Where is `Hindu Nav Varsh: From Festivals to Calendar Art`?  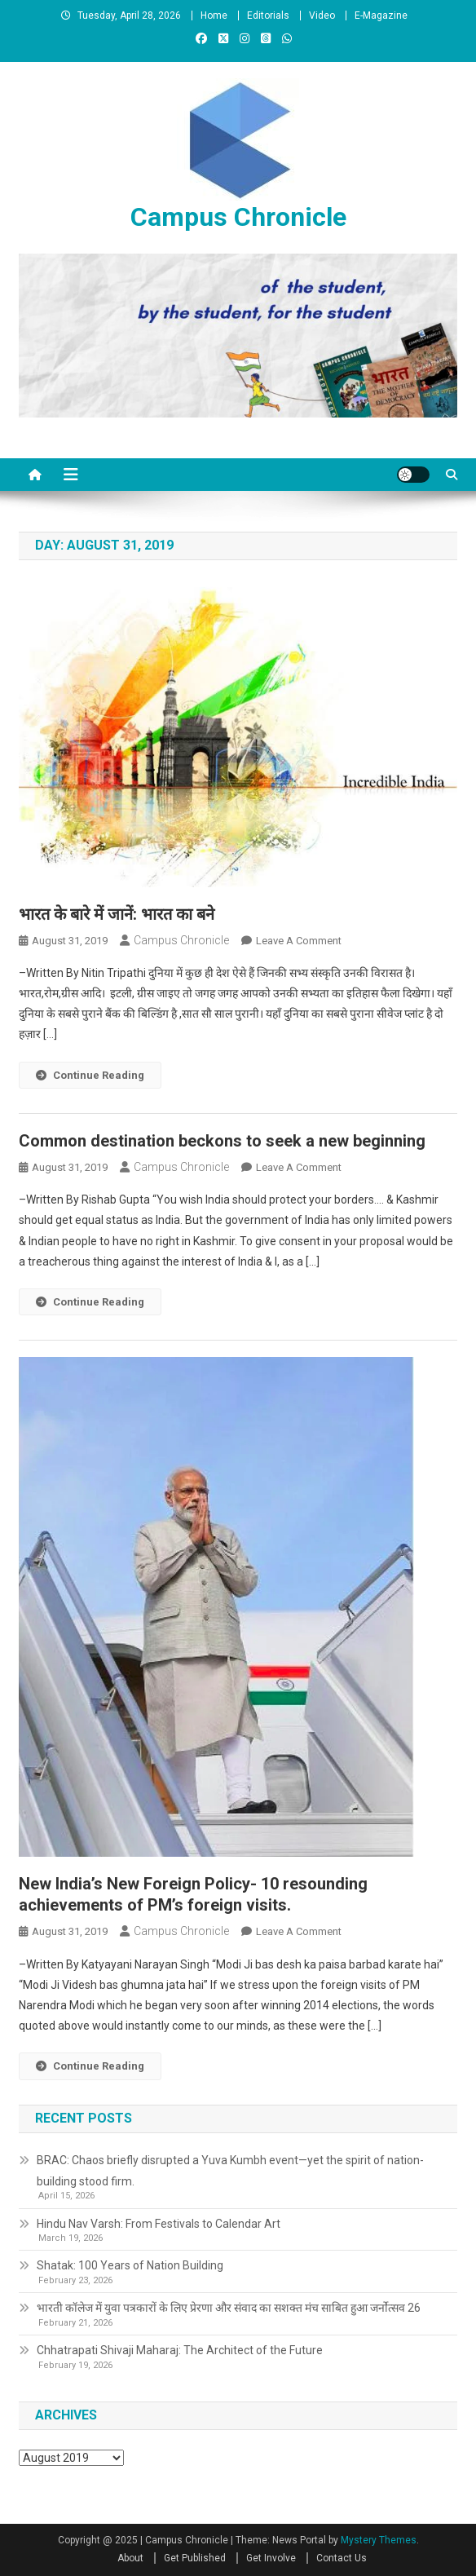
Hindu Nav Varsh: From Festivals to Calendar Art is located at coordinates (158, 2223).